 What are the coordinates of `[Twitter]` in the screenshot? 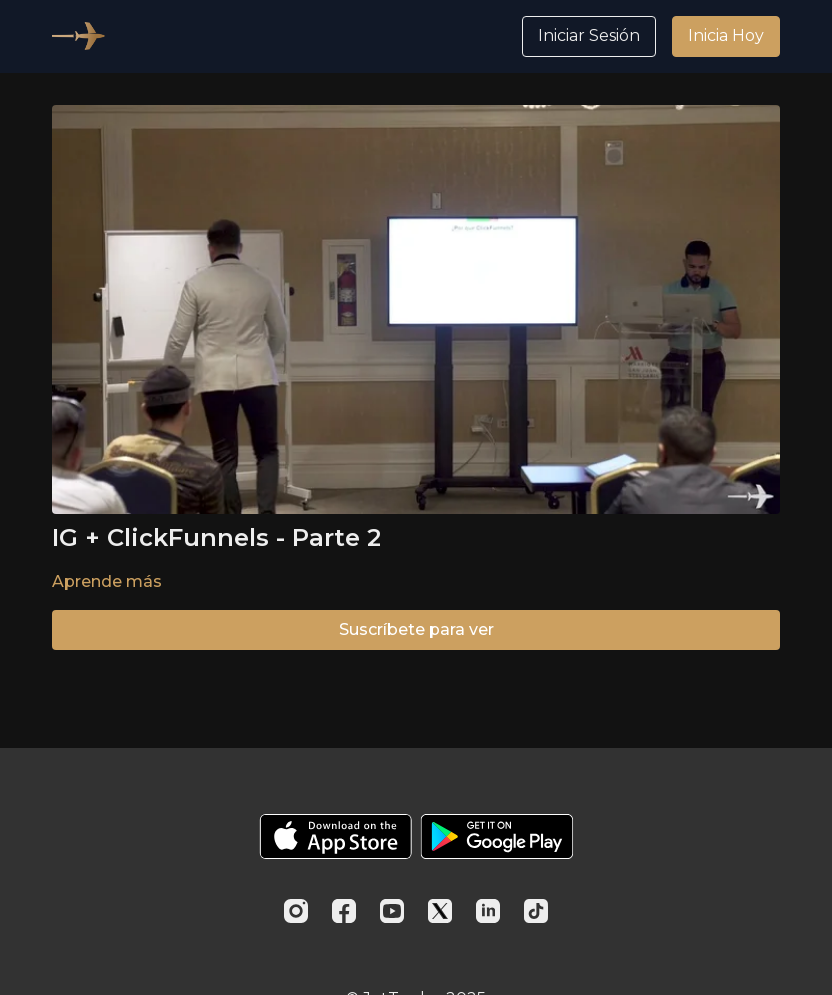 It's located at (440, 911).